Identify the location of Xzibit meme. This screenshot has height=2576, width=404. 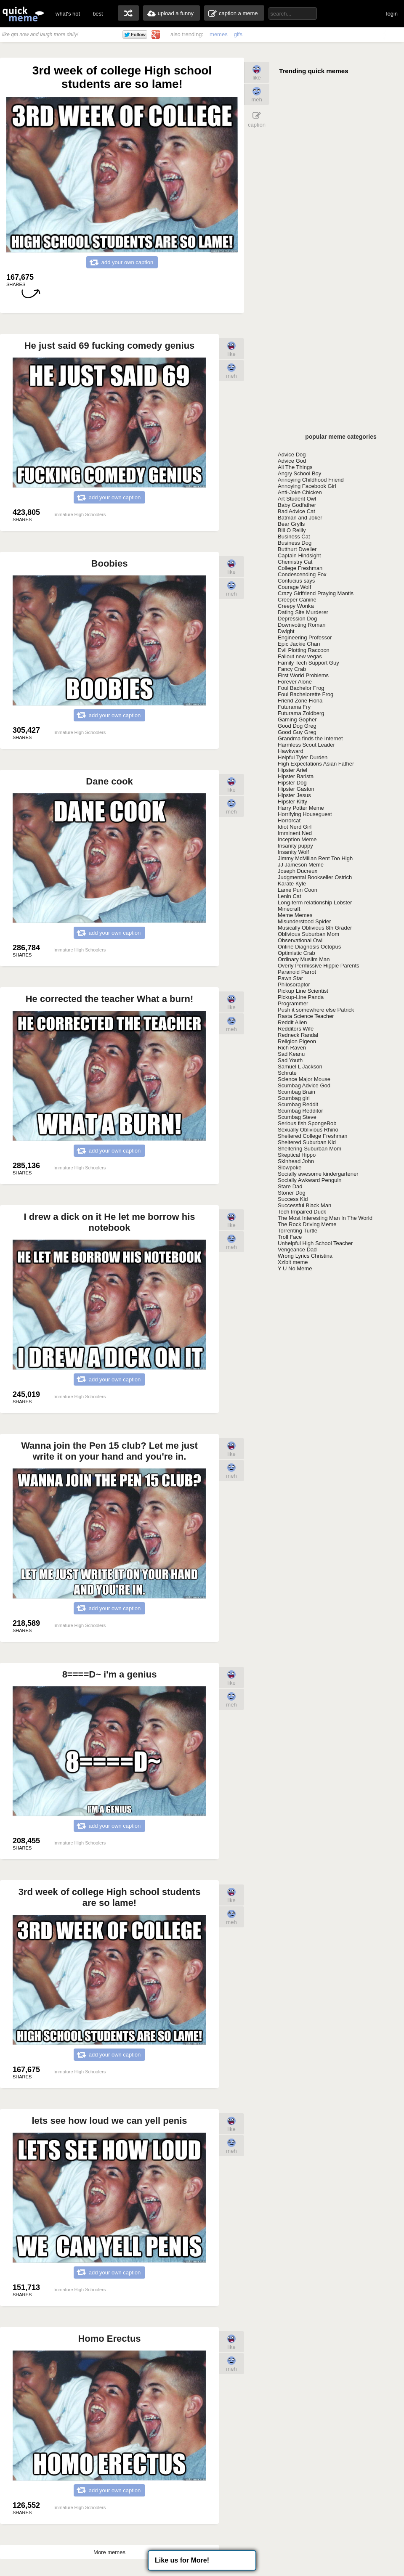
(293, 1262).